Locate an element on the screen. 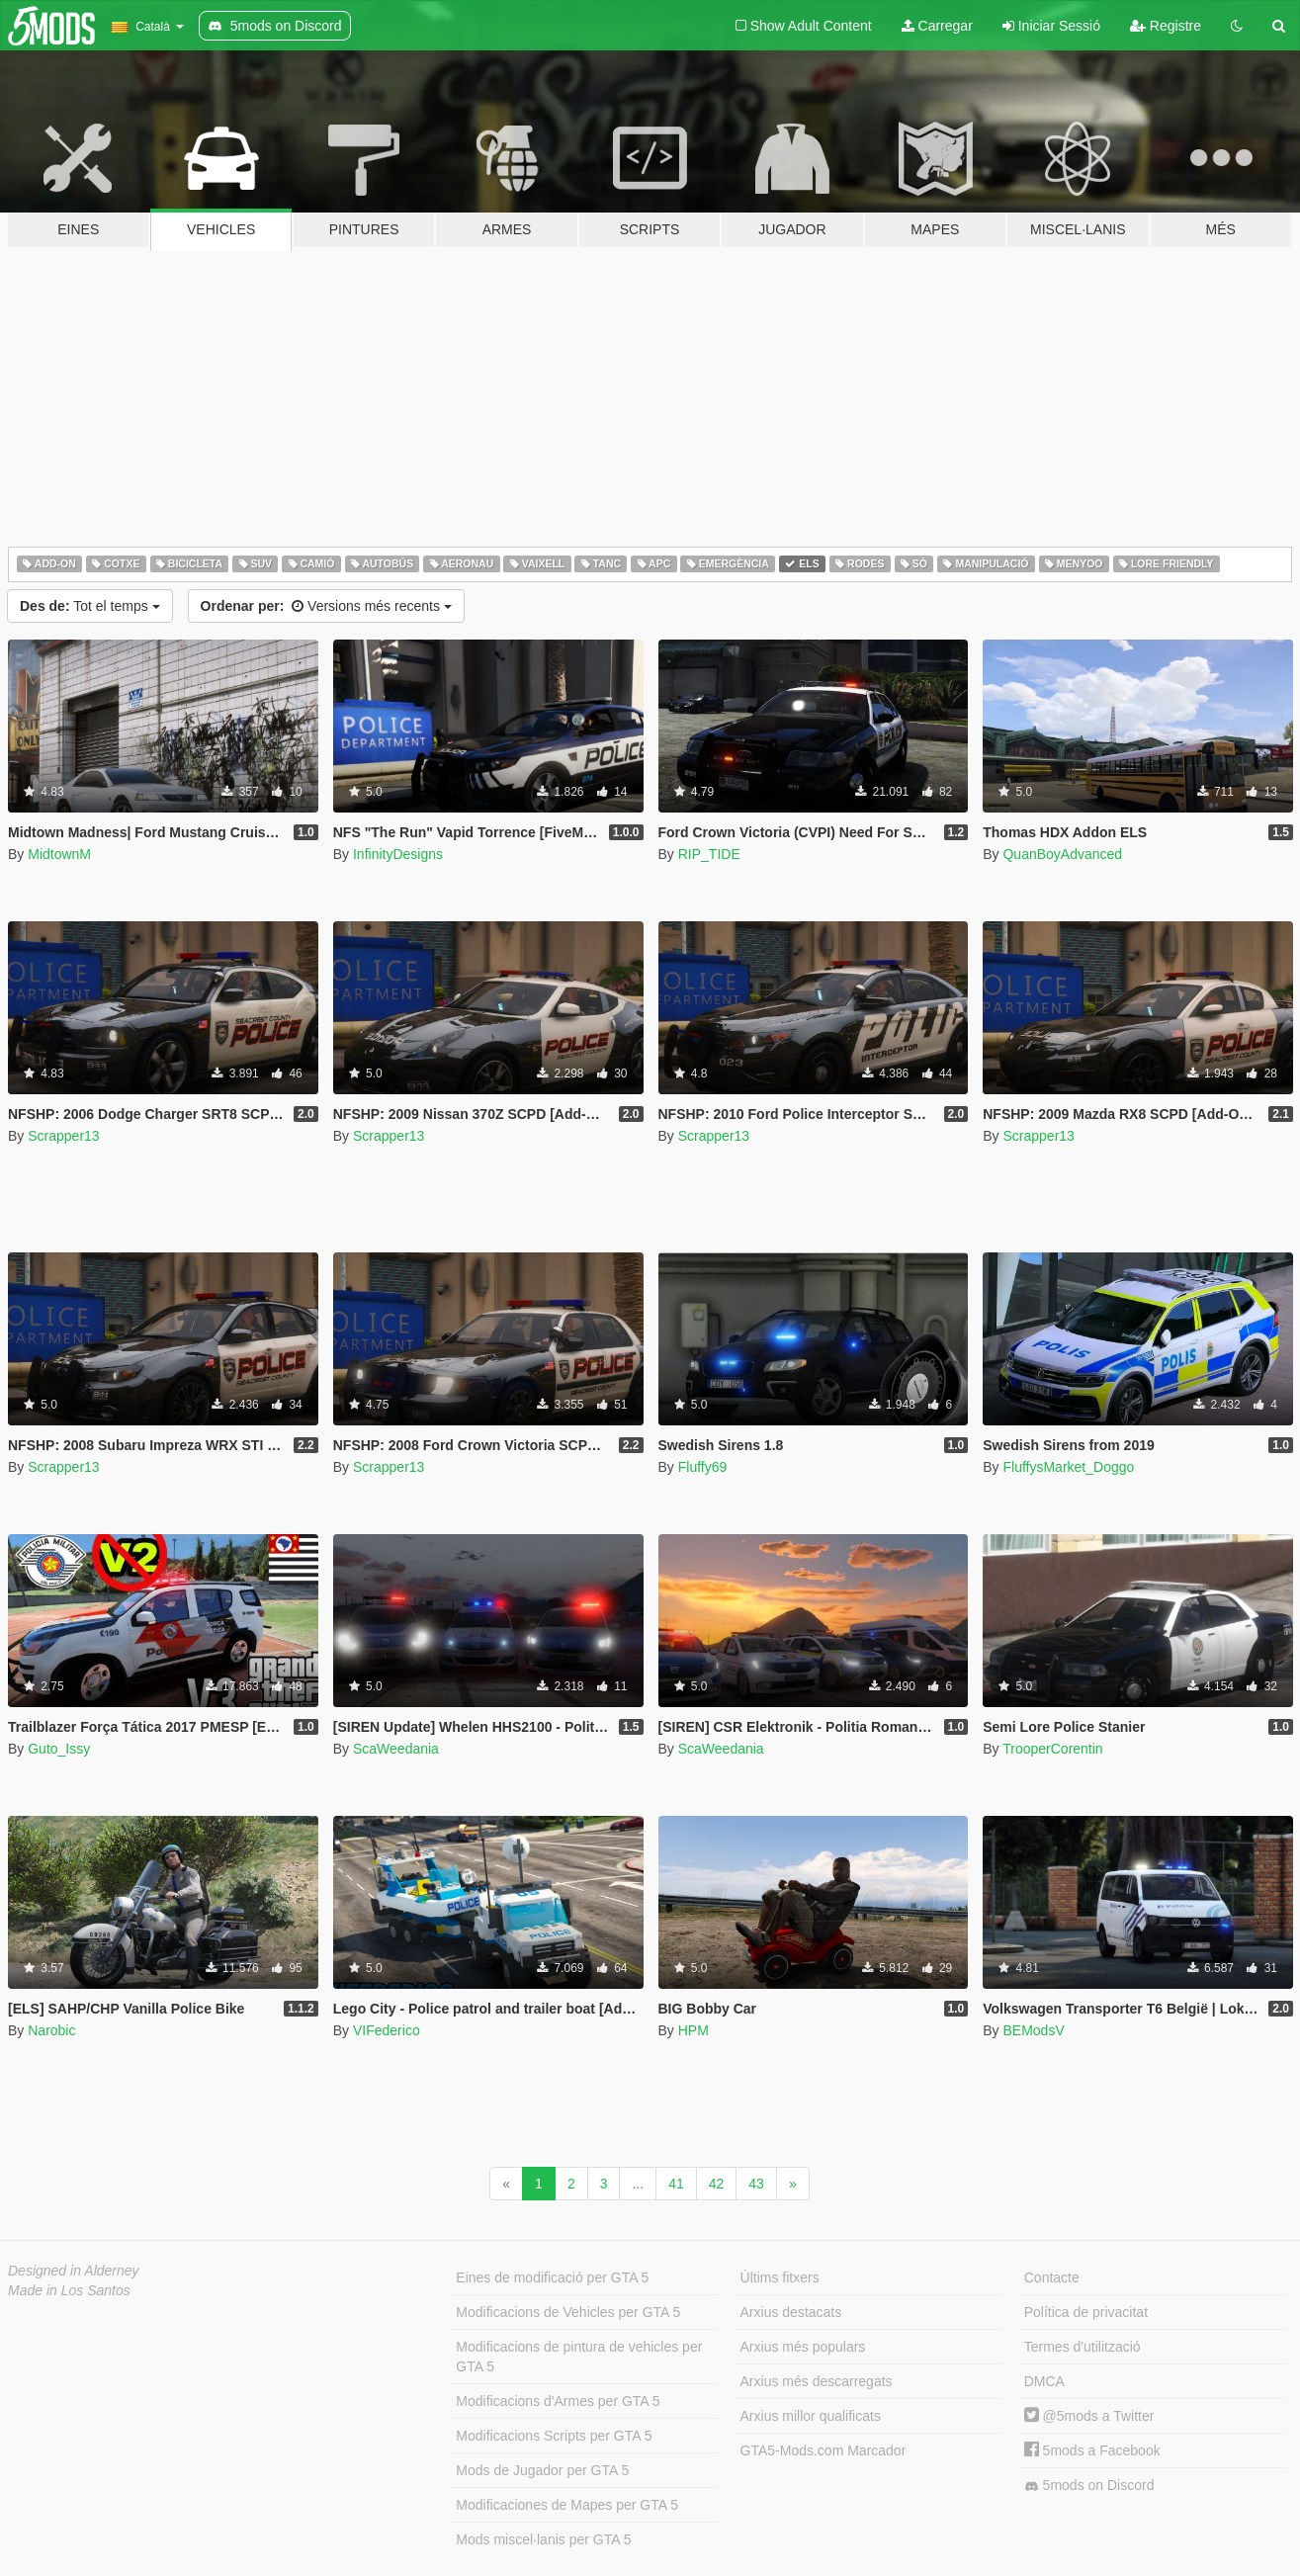 The width and height of the screenshot is (1300, 2576). 5mods on Discord is located at coordinates (1089, 2485).